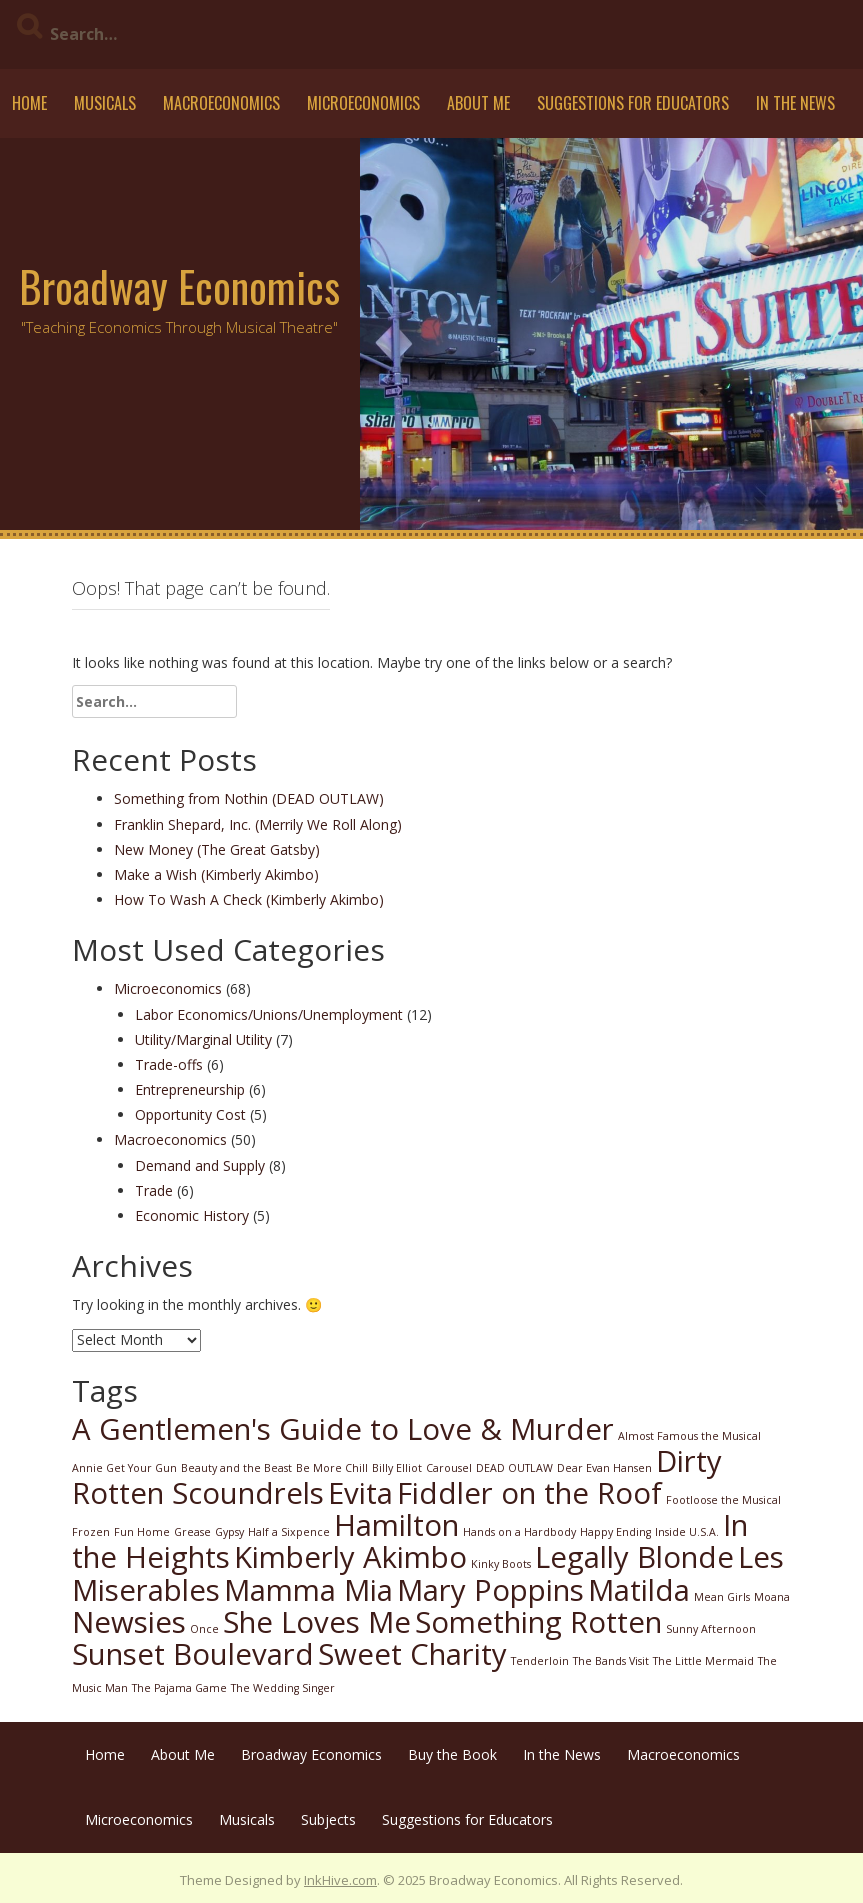 The image size is (863, 1903). What do you see at coordinates (249, 798) in the screenshot?
I see `Something from Nothin (DEAD OUTLAW)` at bounding box center [249, 798].